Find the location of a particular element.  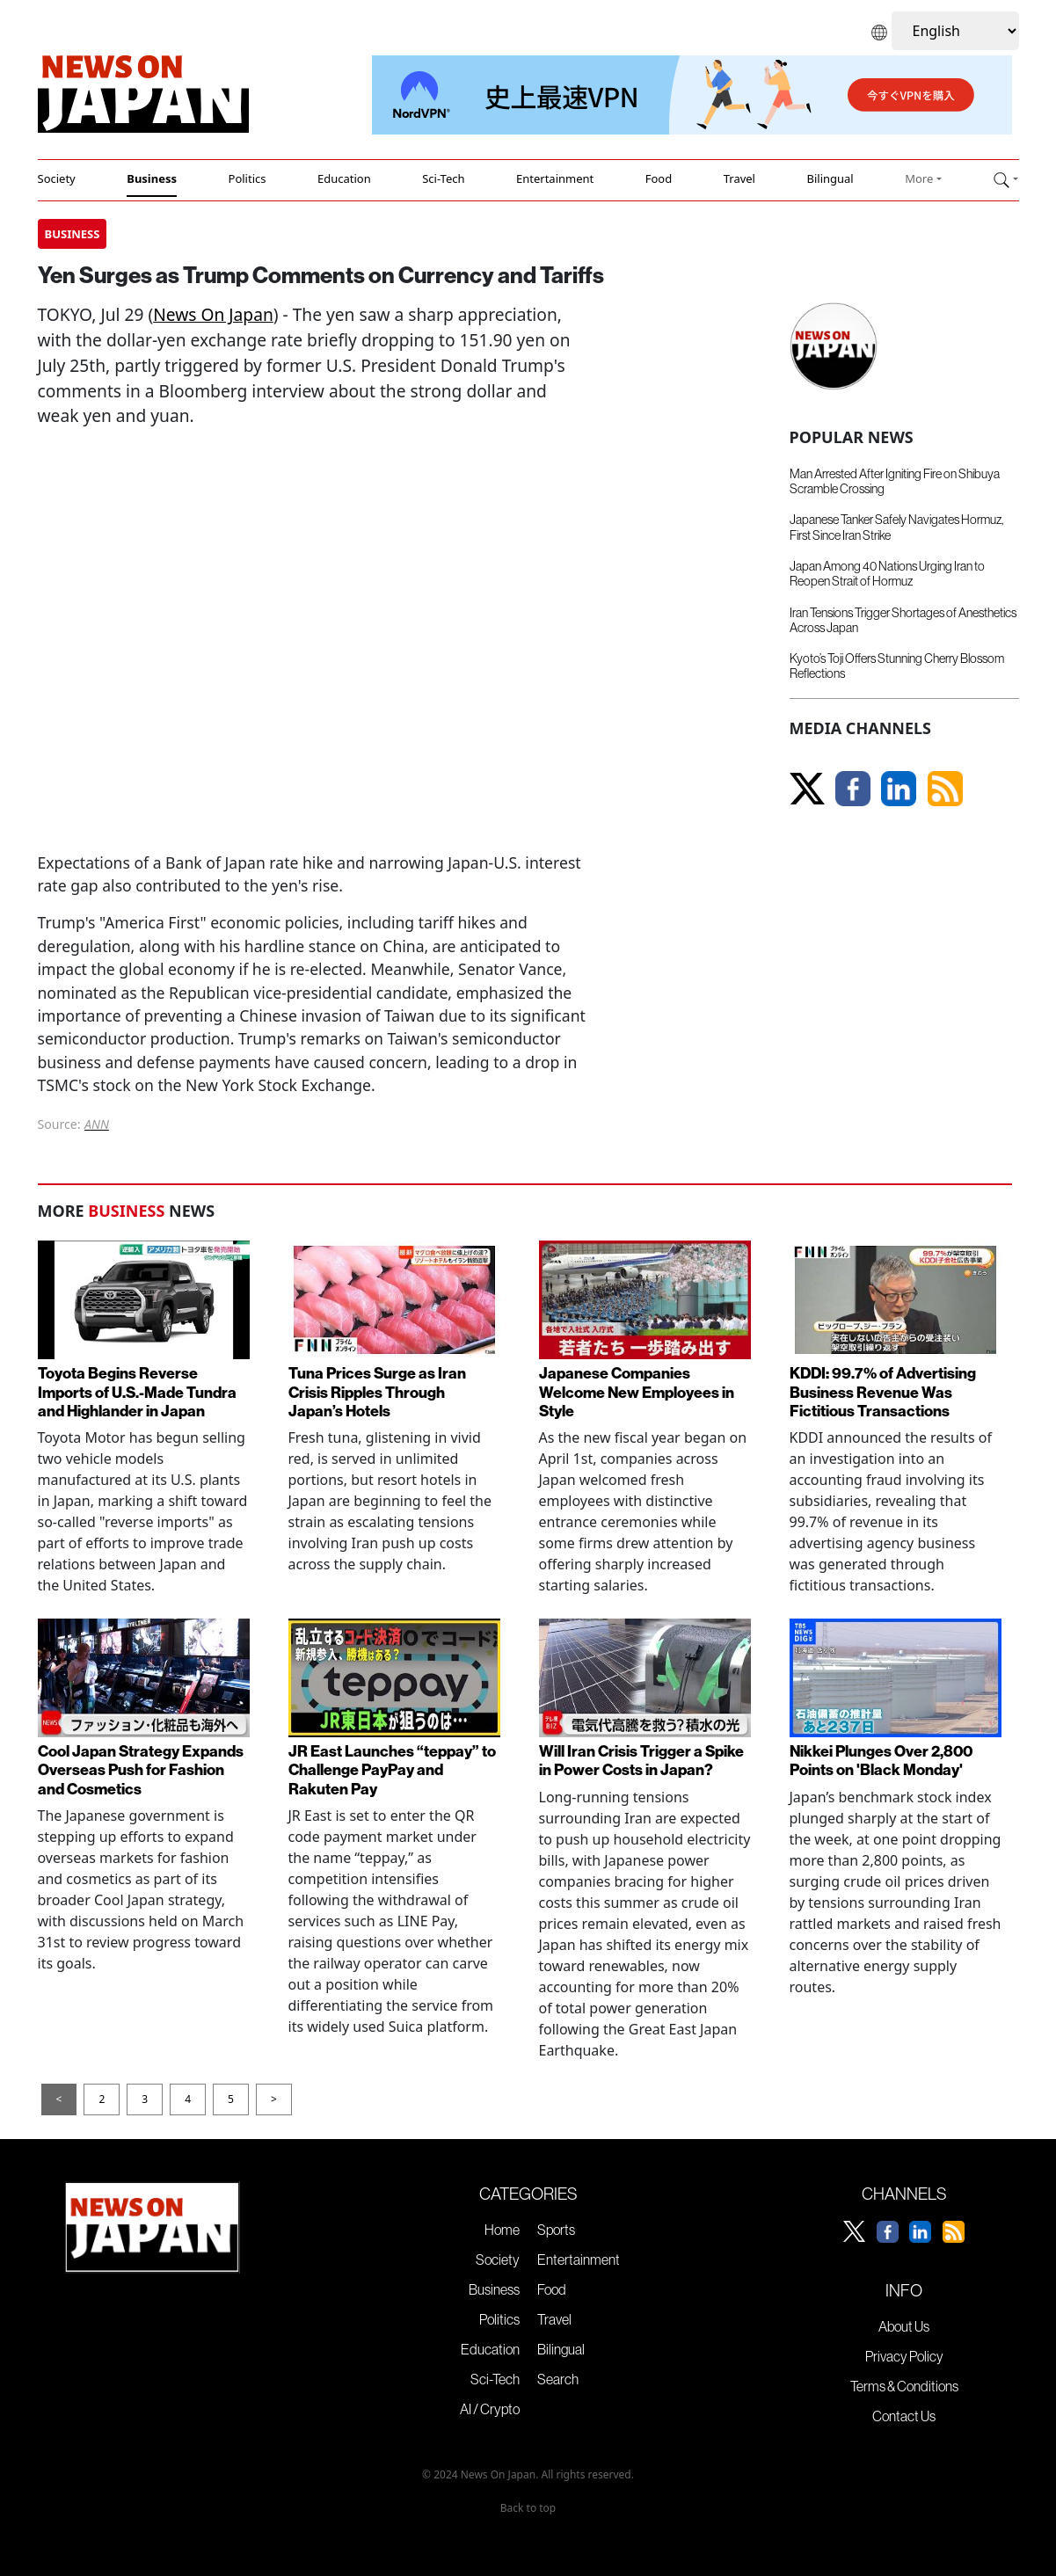

Terms & Conditions is located at coordinates (904, 2386).